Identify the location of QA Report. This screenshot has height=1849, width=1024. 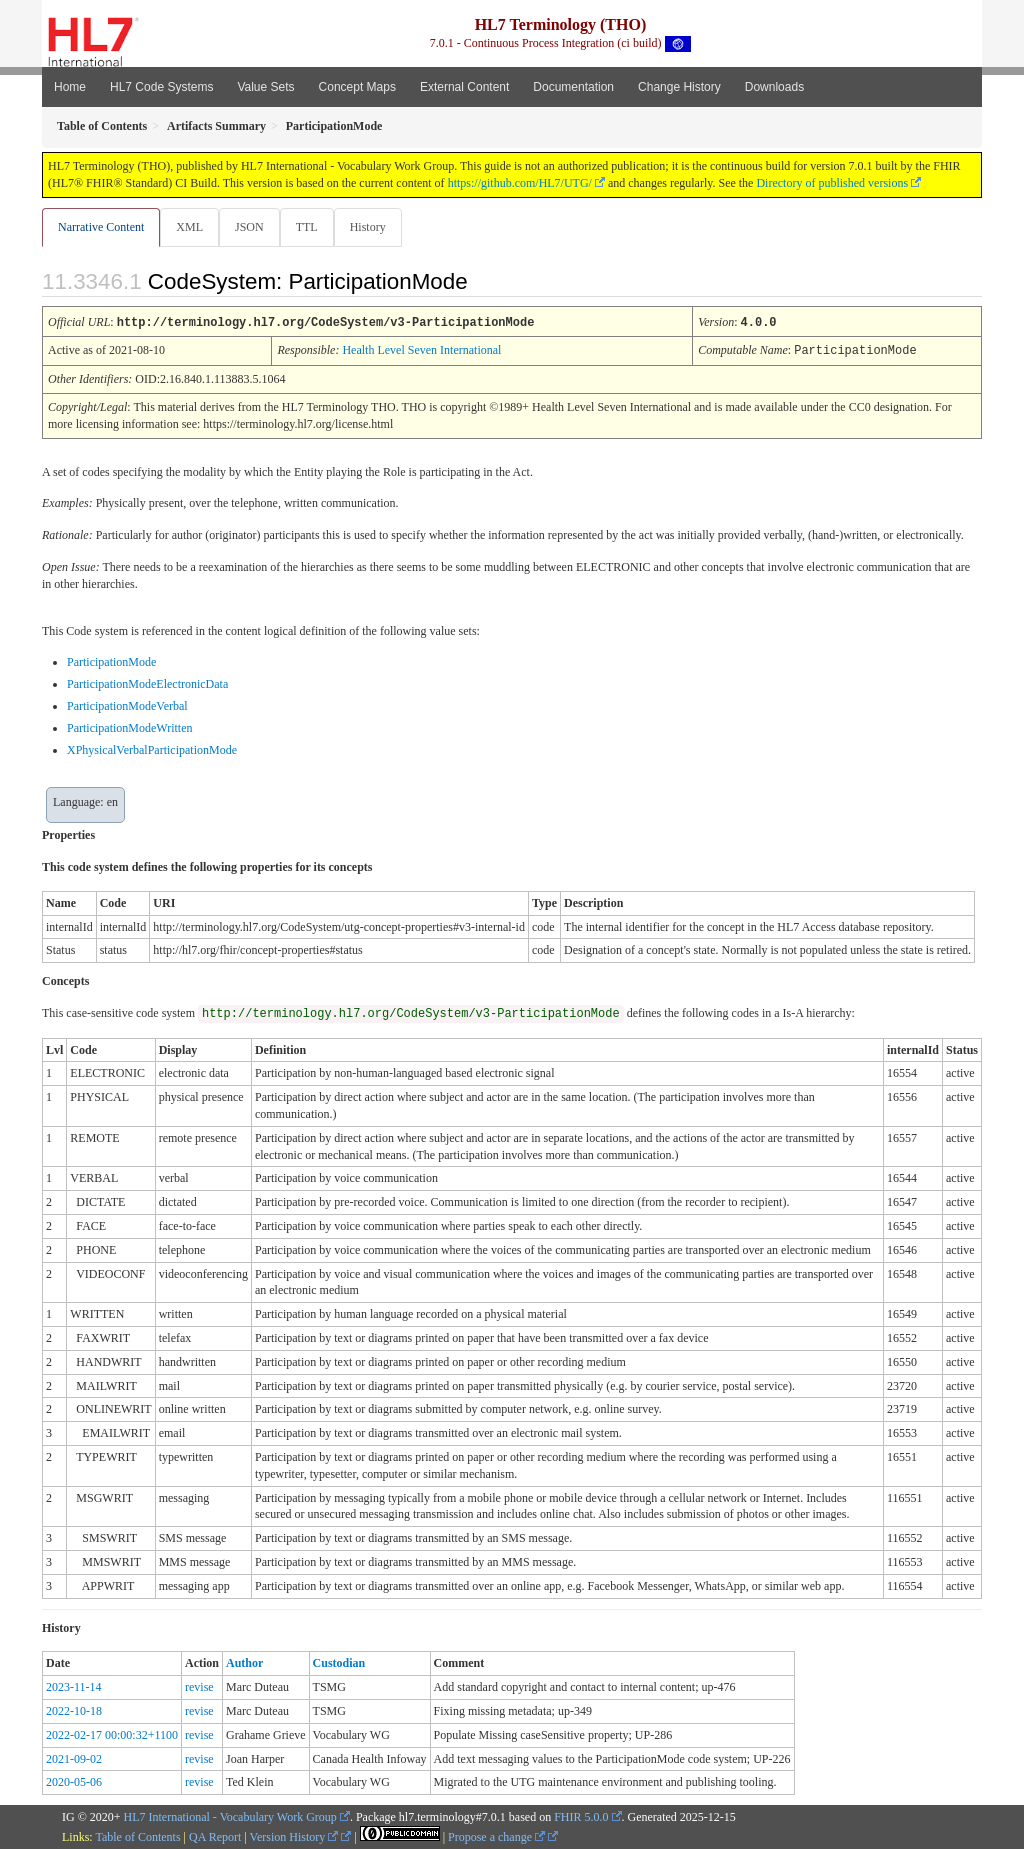
(215, 1836).